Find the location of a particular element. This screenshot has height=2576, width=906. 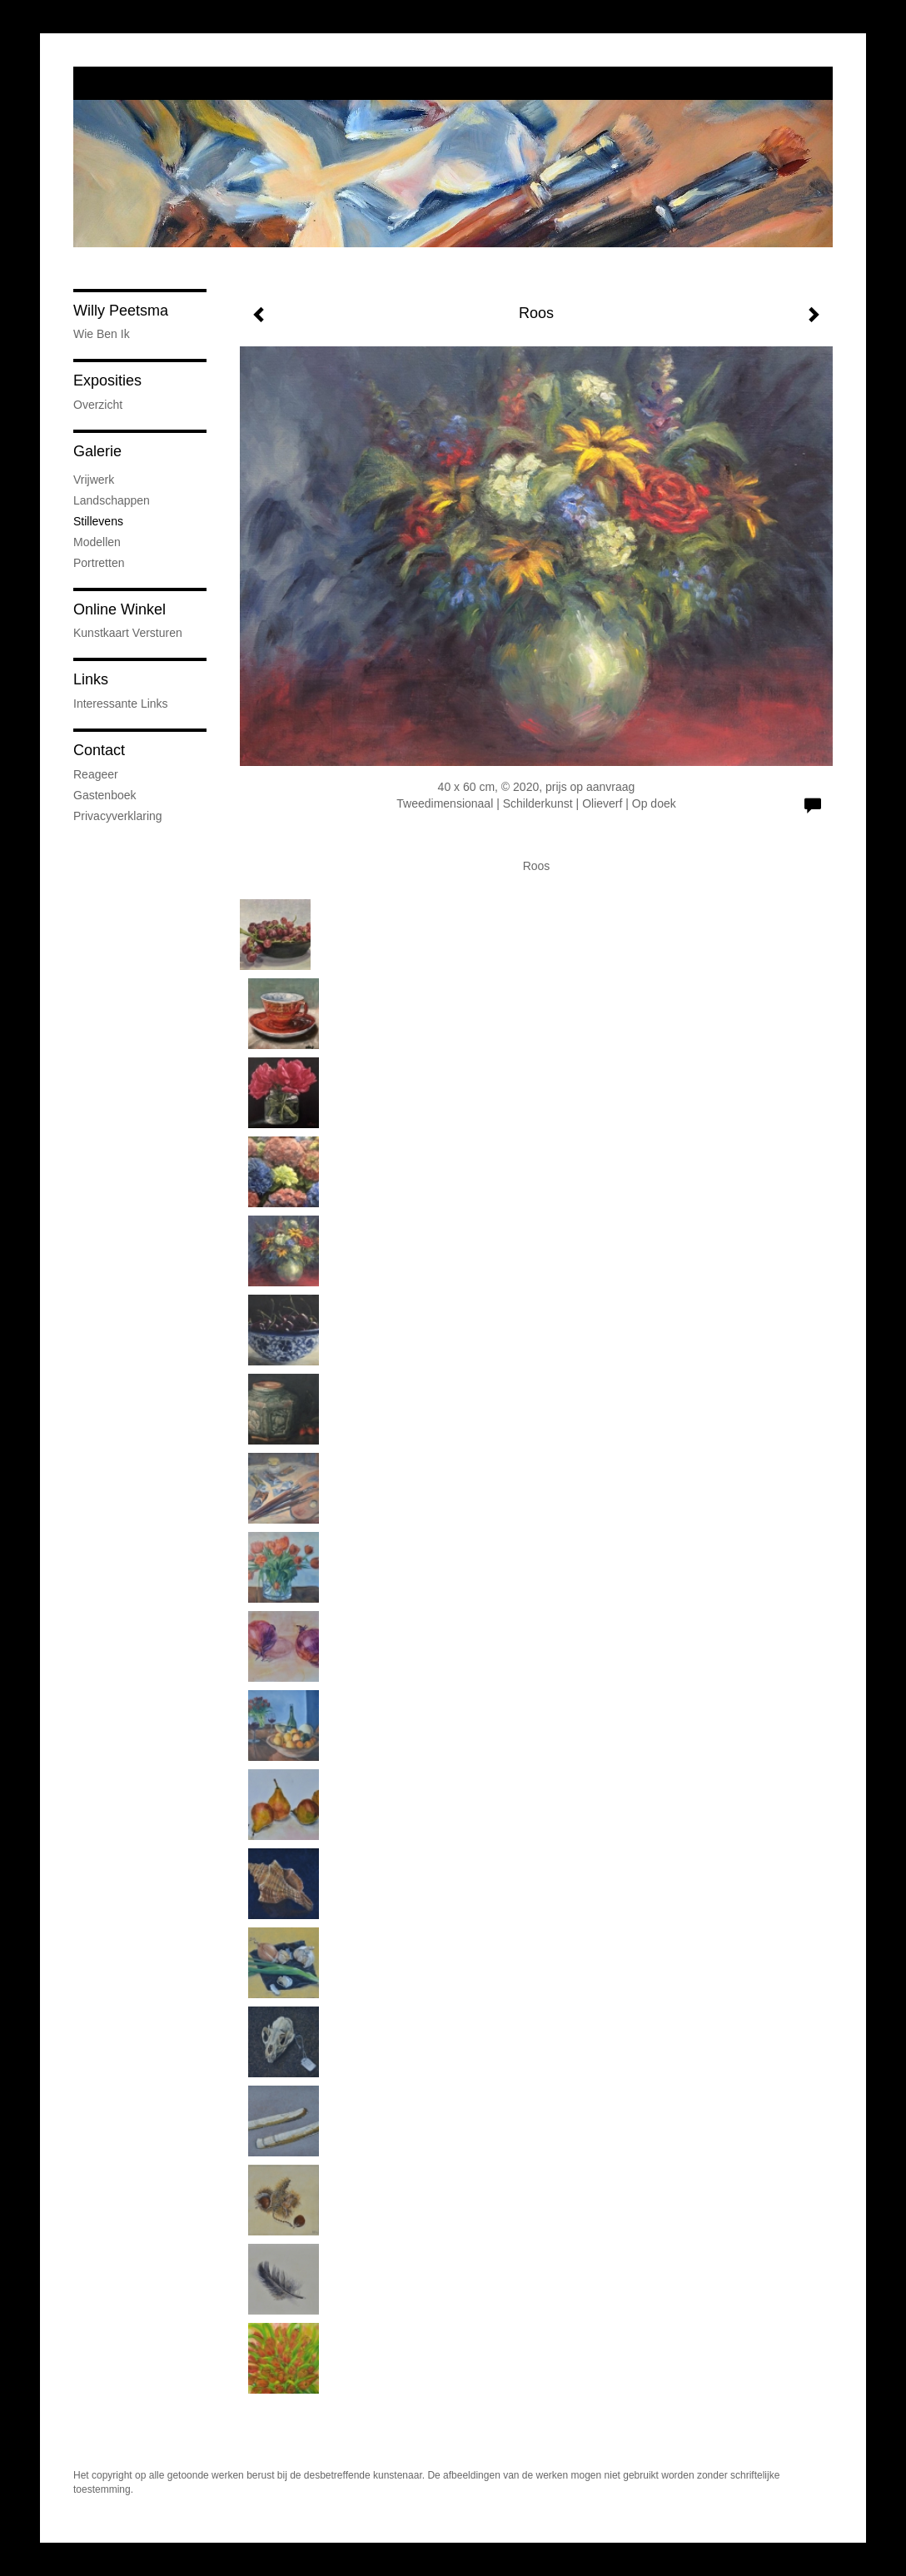

overzicht is located at coordinates (97, 404).